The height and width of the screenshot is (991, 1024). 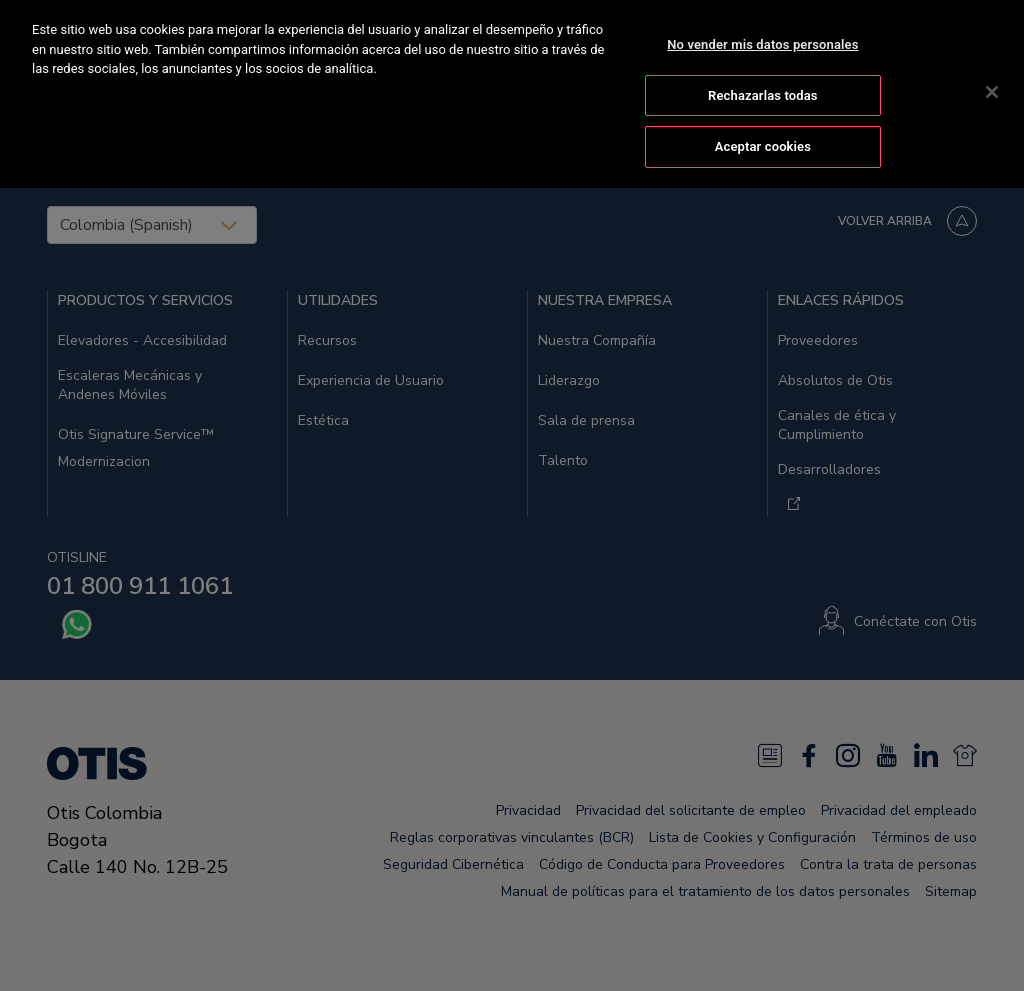 I want to click on Aceptar cookies, so click(x=763, y=144).